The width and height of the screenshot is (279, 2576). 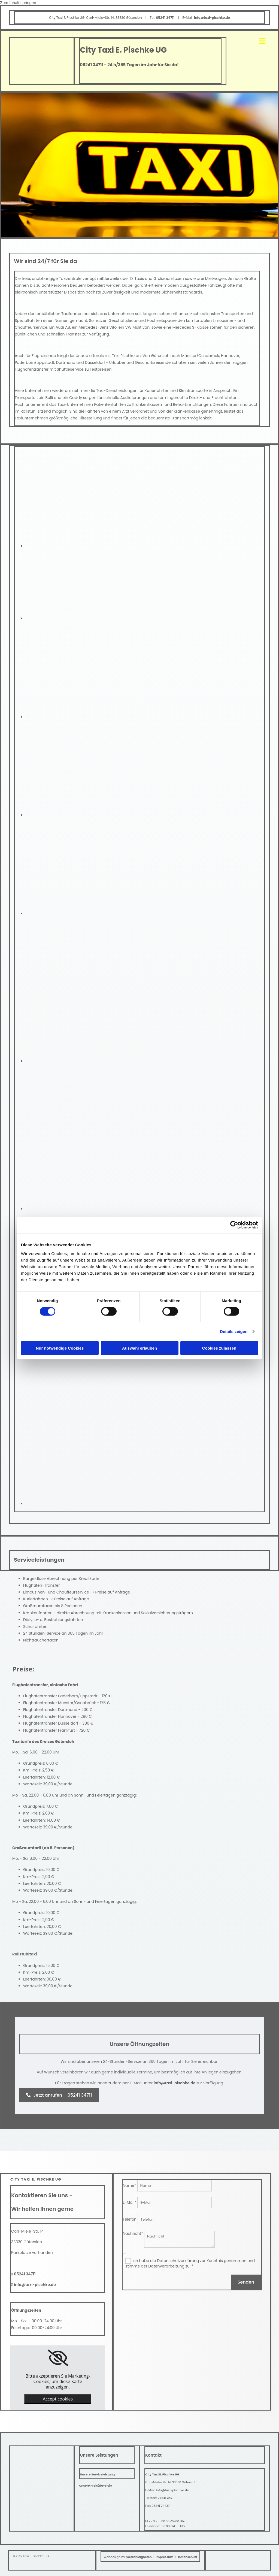 What do you see at coordinates (129, 2202) in the screenshot?
I see `E-Mail*` at bounding box center [129, 2202].